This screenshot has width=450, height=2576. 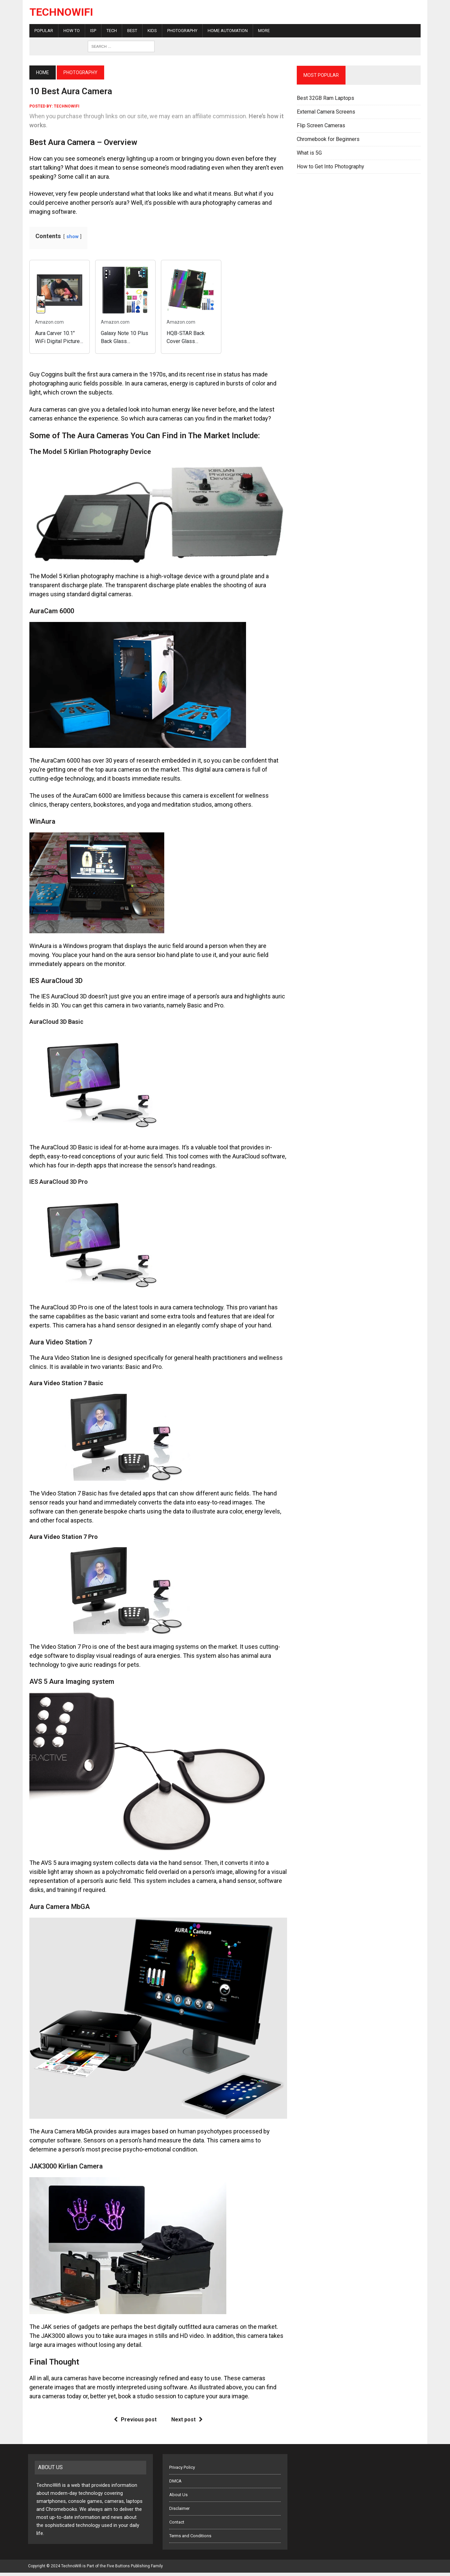 What do you see at coordinates (331, 166) in the screenshot?
I see `How to Get Into Photography` at bounding box center [331, 166].